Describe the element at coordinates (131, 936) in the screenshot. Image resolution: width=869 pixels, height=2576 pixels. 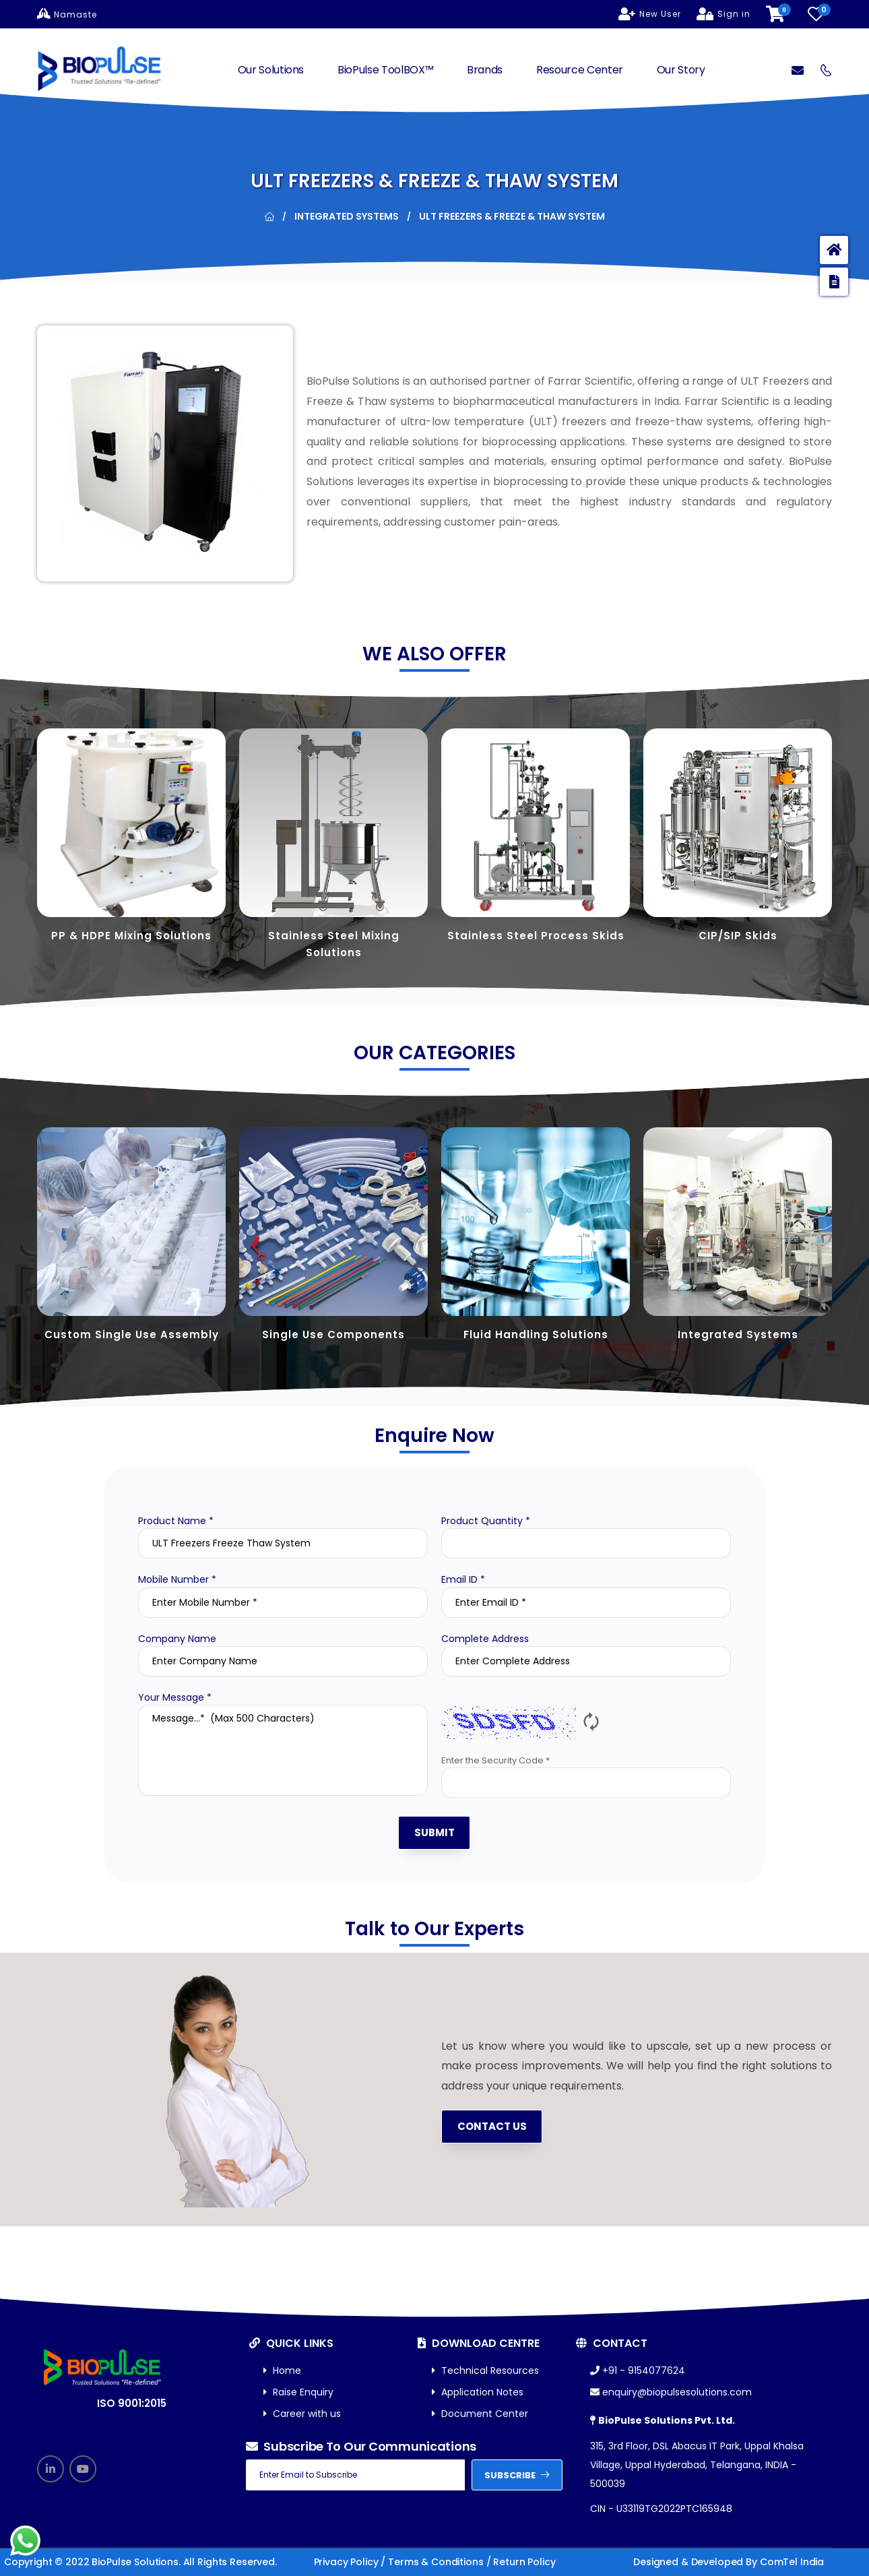
I see `PP & HDPE Mixing Solutions` at that location.